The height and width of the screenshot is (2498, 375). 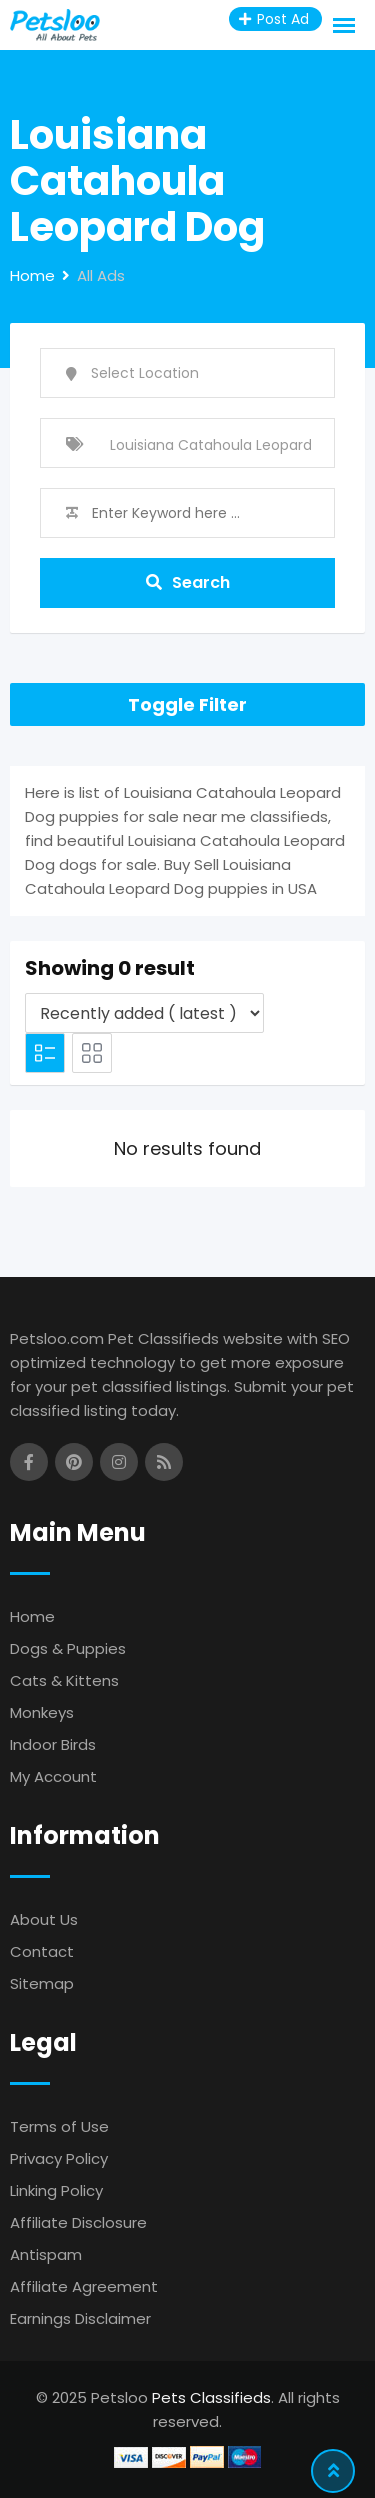 What do you see at coordinates (53, 1776) in the screenshot?
I see `My Account` at bounding box center [53, 1776].